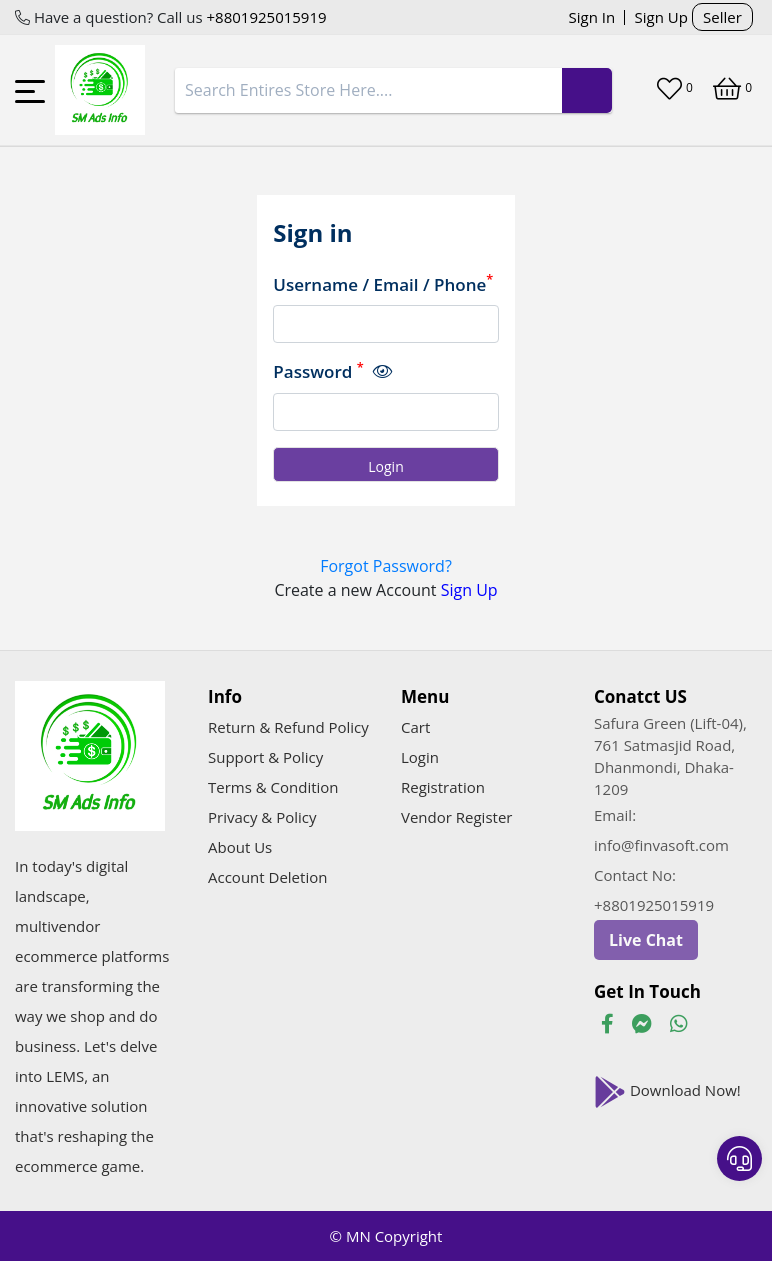  I want to click on Vendor Register, so click(456, 817).